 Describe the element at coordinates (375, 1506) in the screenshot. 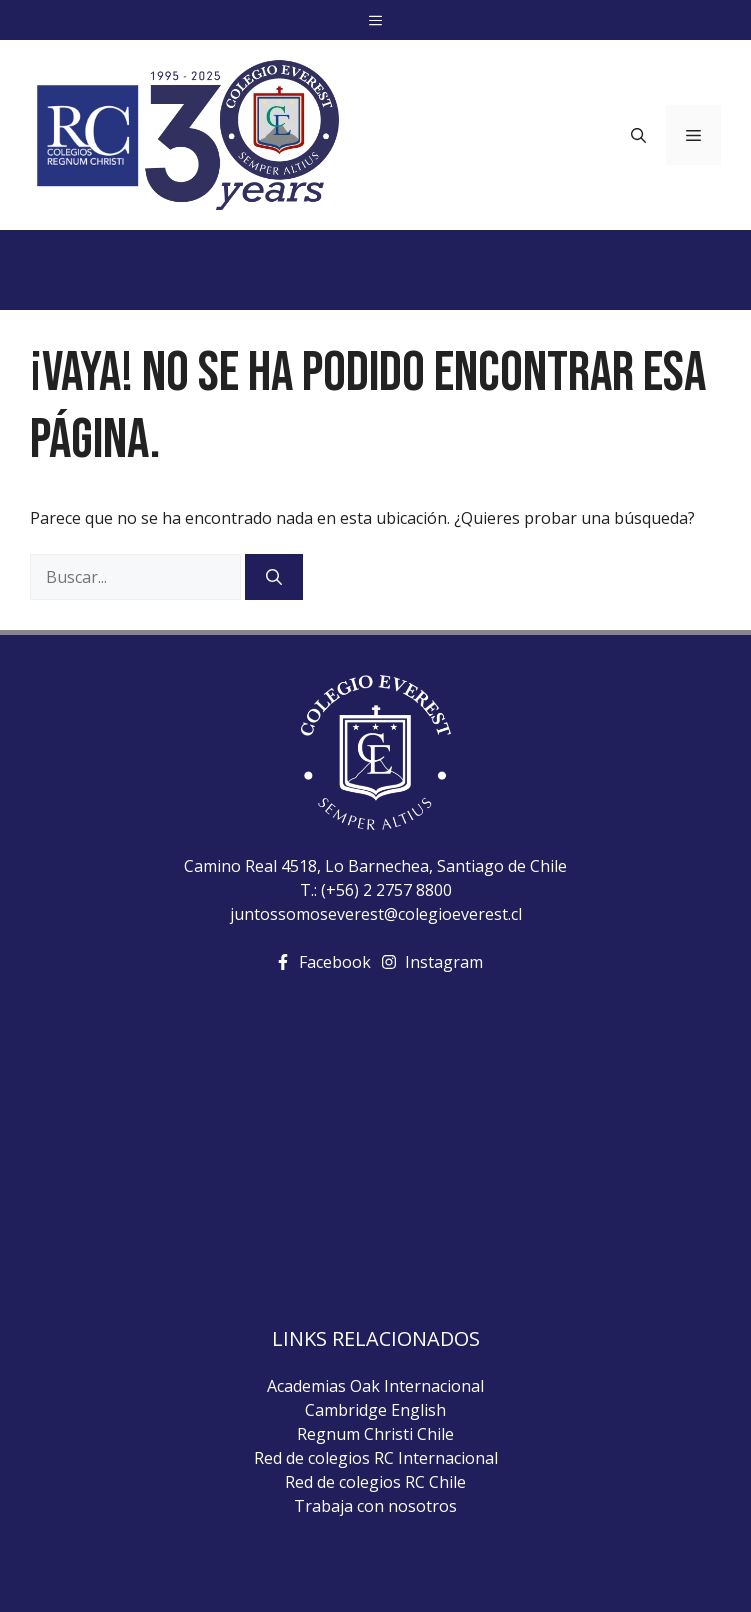

I see `Trabaja con nosotros` at that location.